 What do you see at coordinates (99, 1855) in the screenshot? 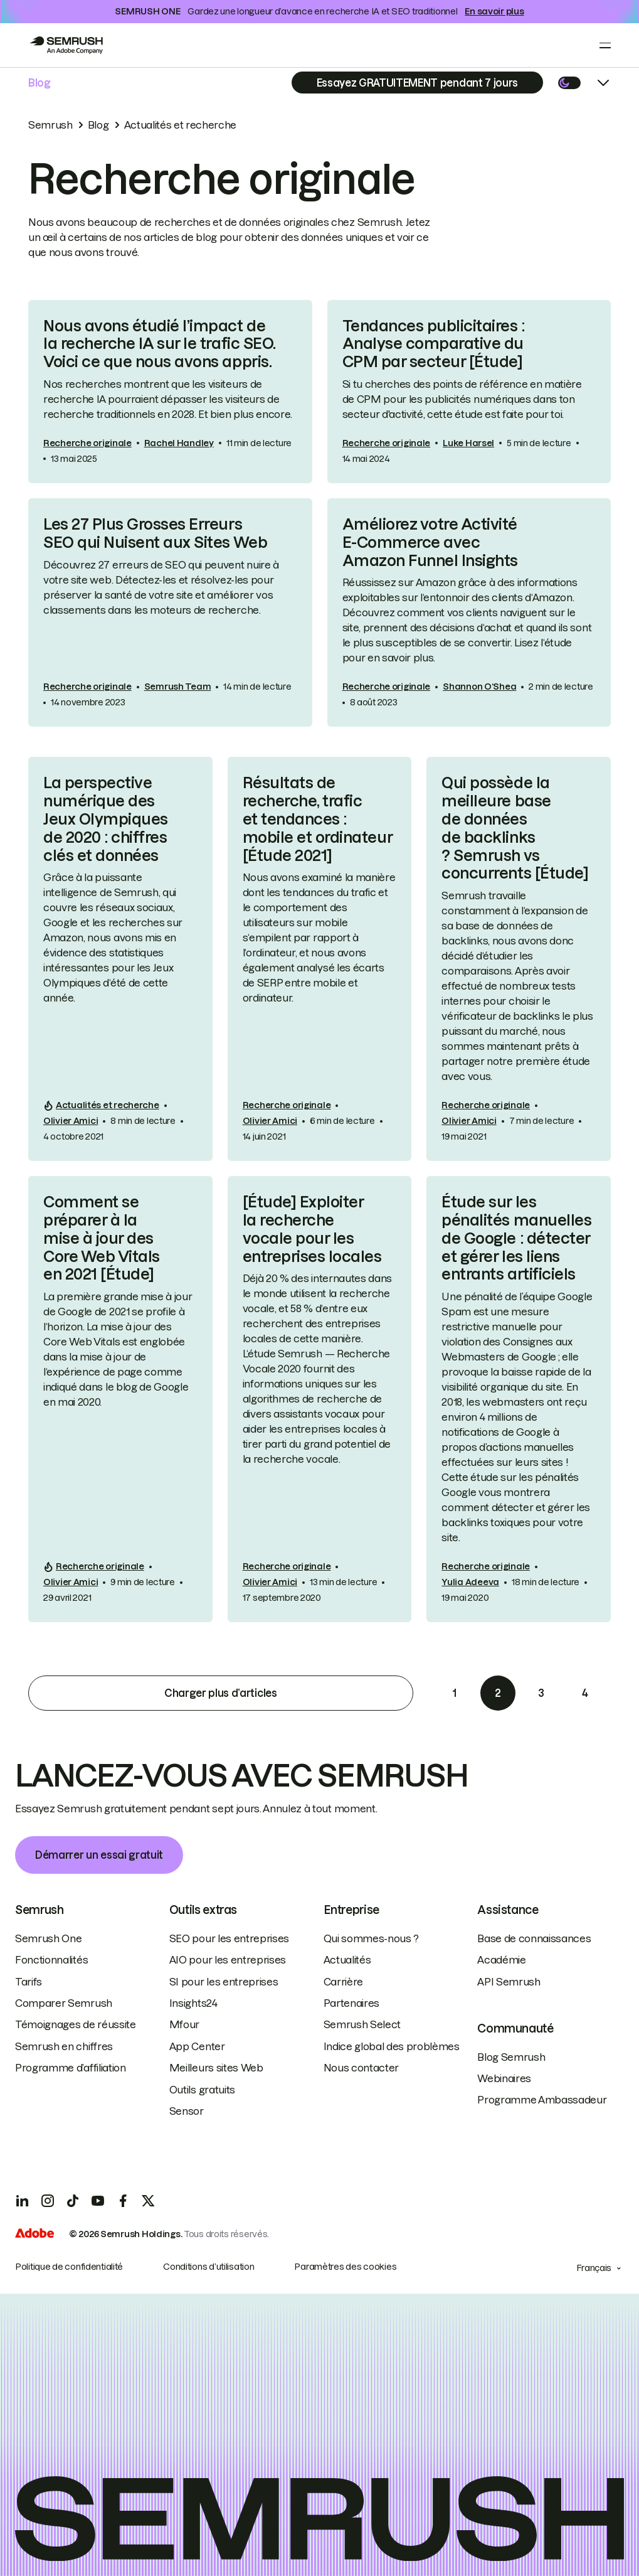
I see `Démarrer un essai gratuit` at bounding box center [99, 1855].